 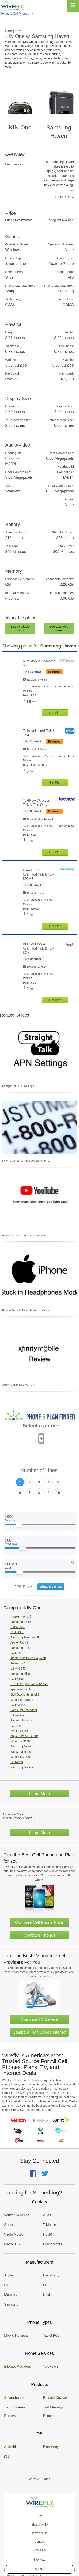 What do you see at coordinates (51, 2447) in the screenshot?
I see `Blackberry` at bounding box center [51, 2447].